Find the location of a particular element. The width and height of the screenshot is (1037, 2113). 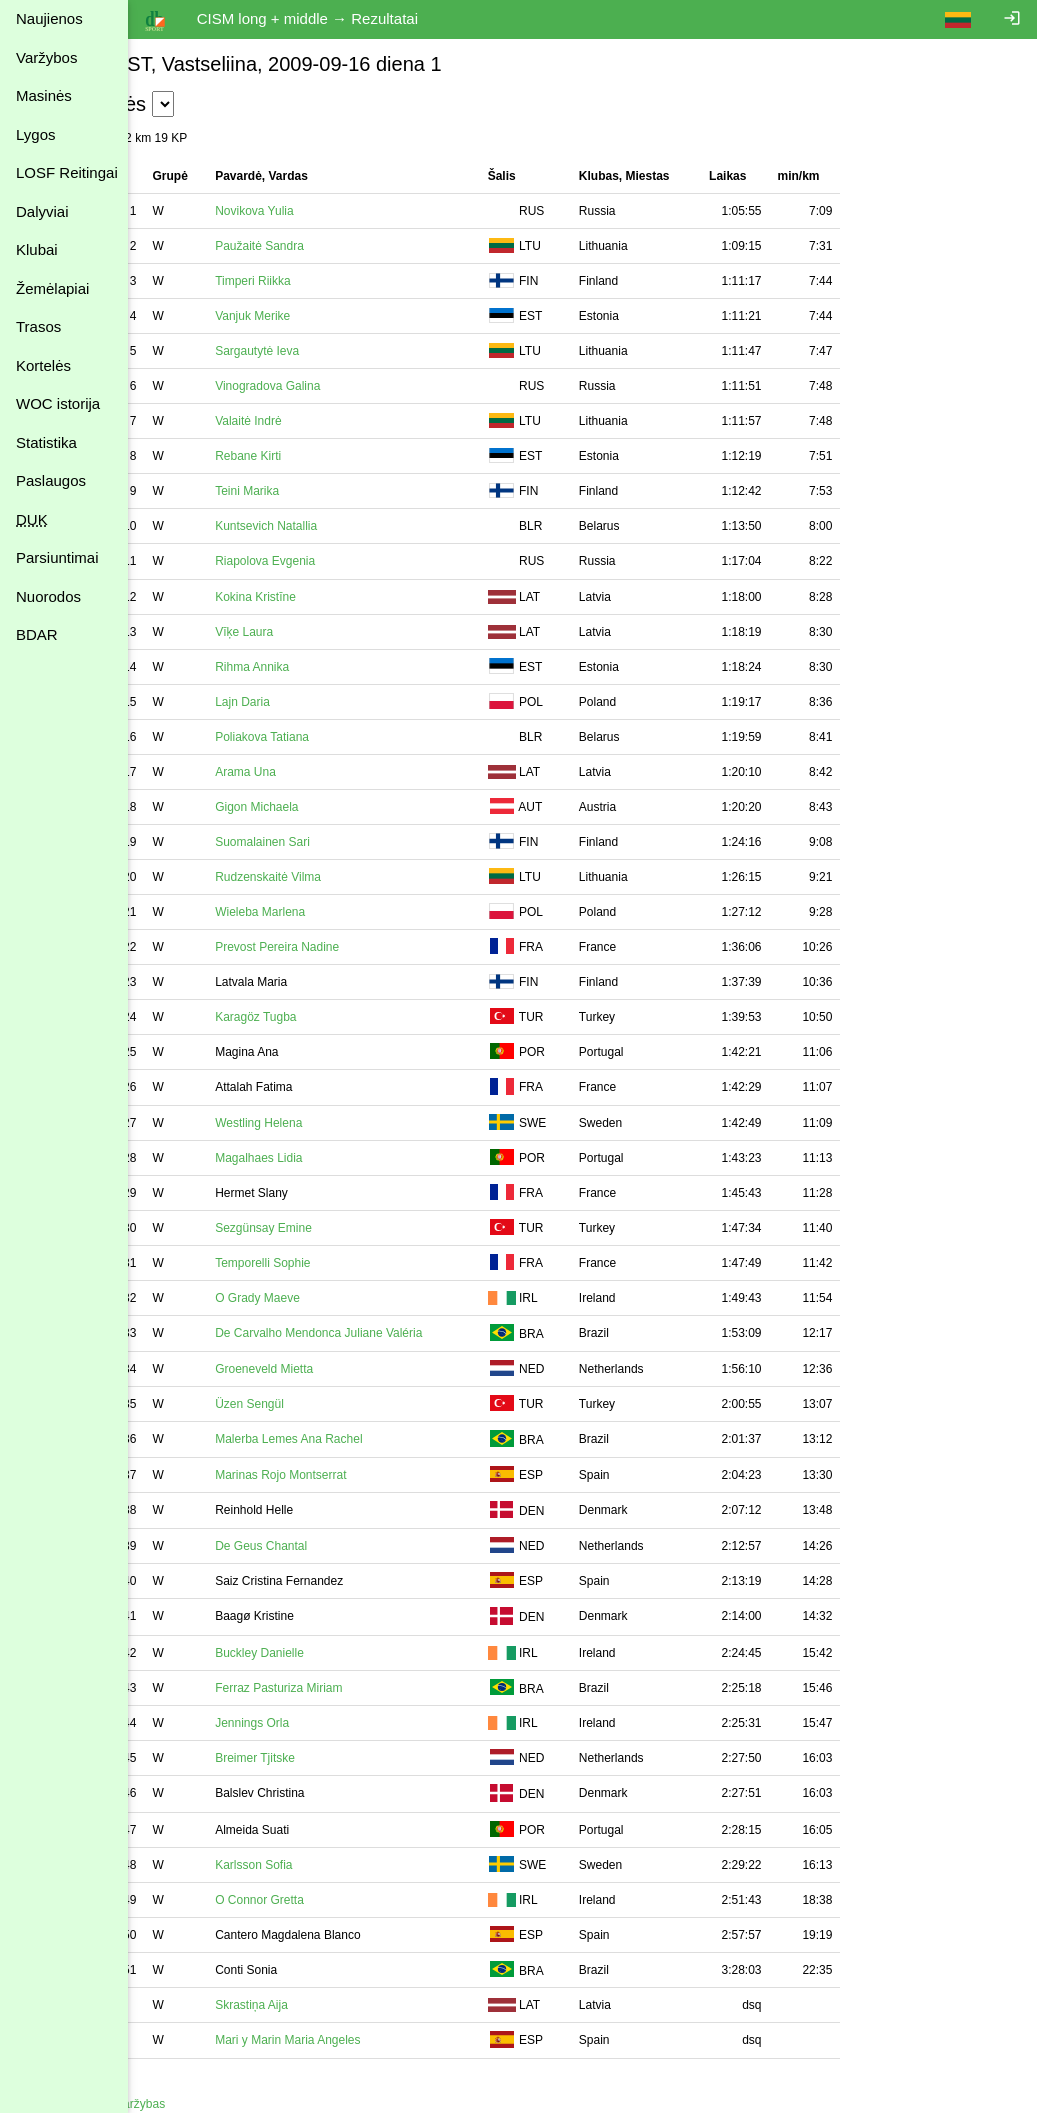

Sezgünsay Emine is located at coordinates (327, 1228).